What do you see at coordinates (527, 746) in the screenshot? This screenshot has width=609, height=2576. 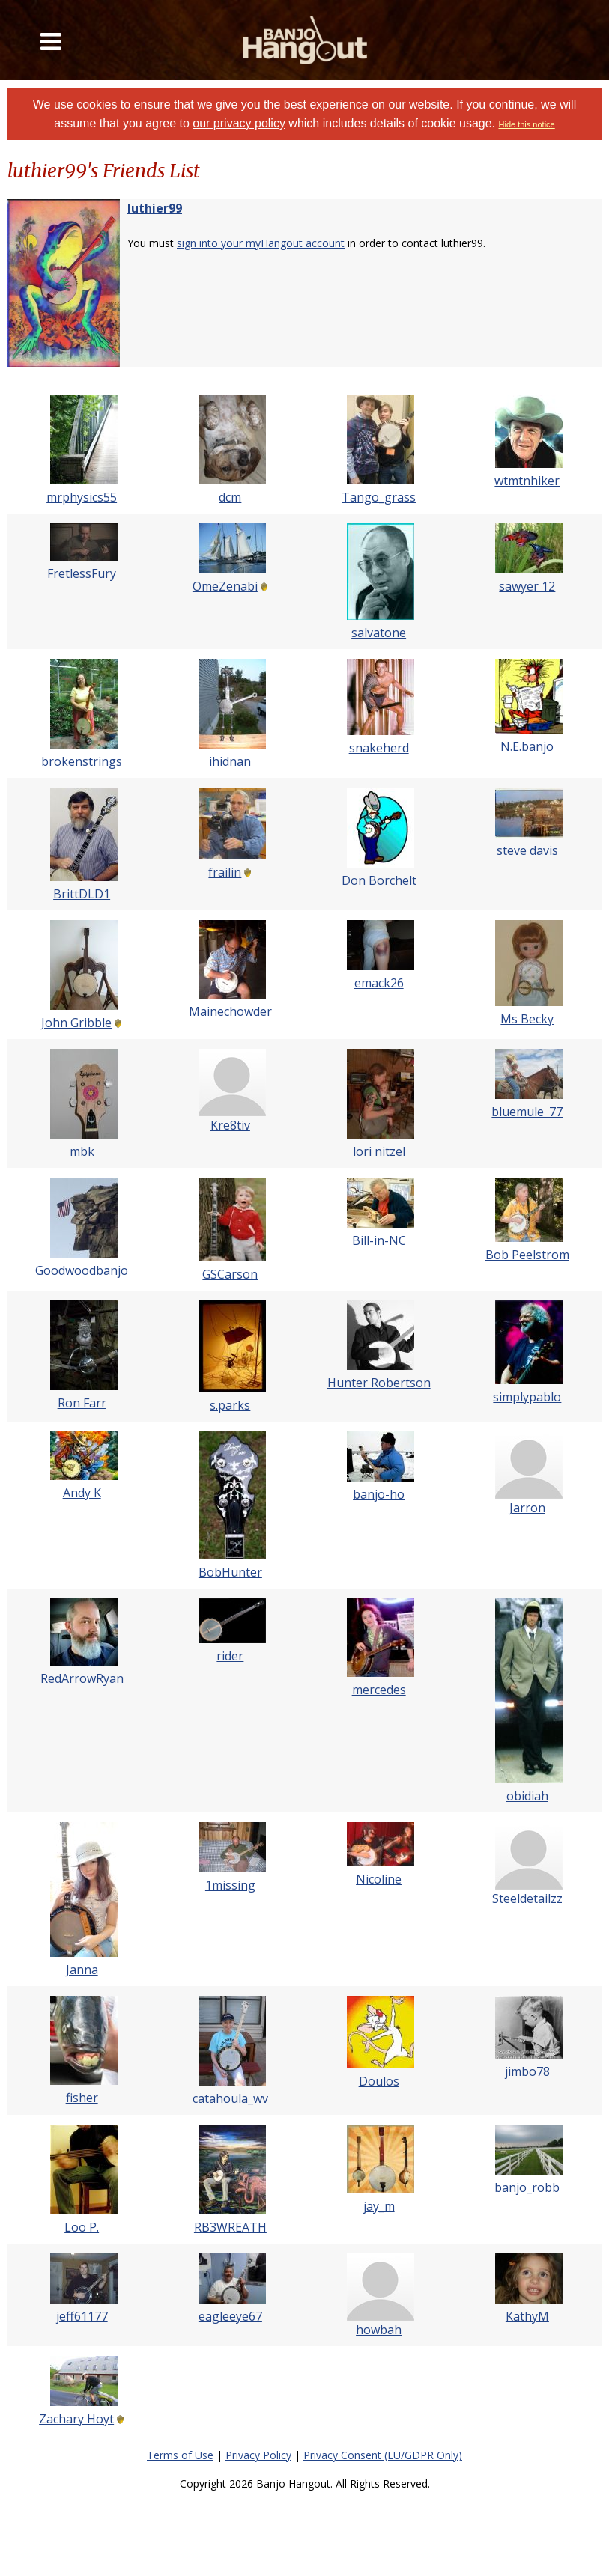 I see `N.E.banjo` at bounding box center [527, 746].